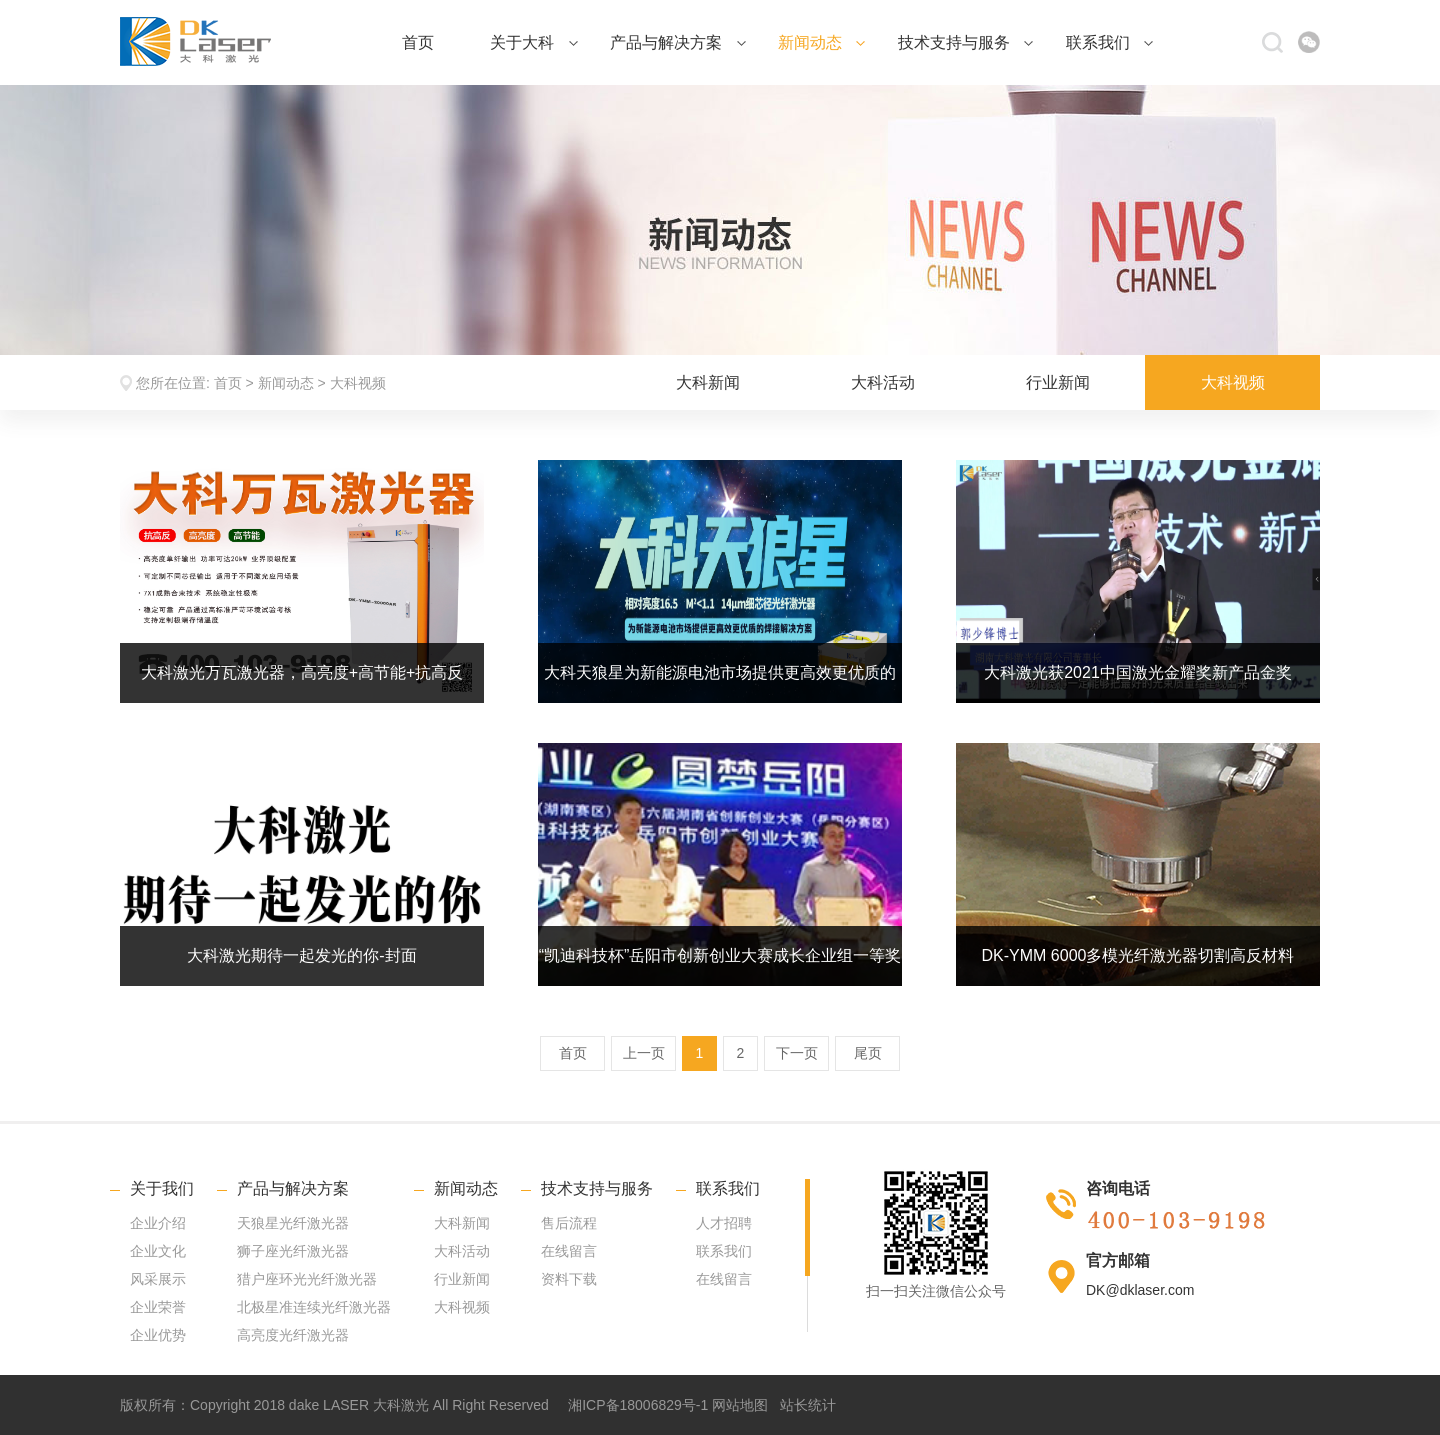  I want to click on 行业新闻, so click(1058, 382).